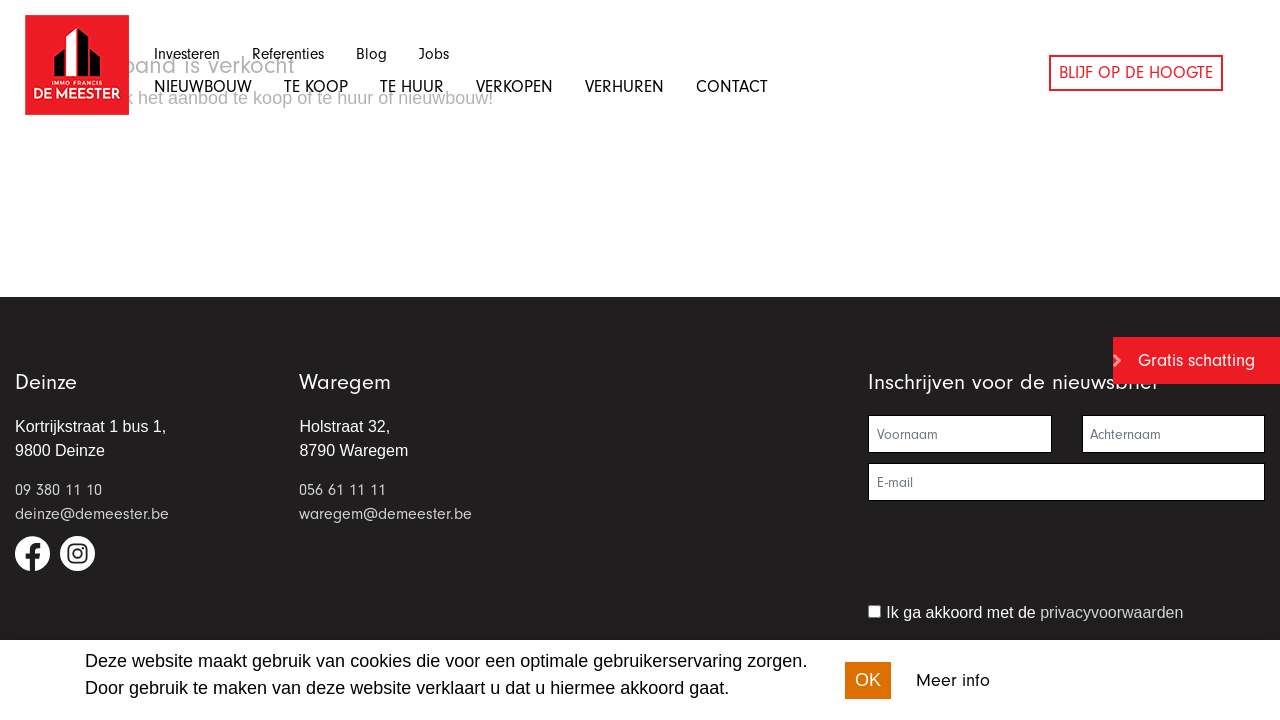 The image size is (1280, 720). Describe the element at coordinates (288, 54) in the screenshot. I see `Referenties` at that location.